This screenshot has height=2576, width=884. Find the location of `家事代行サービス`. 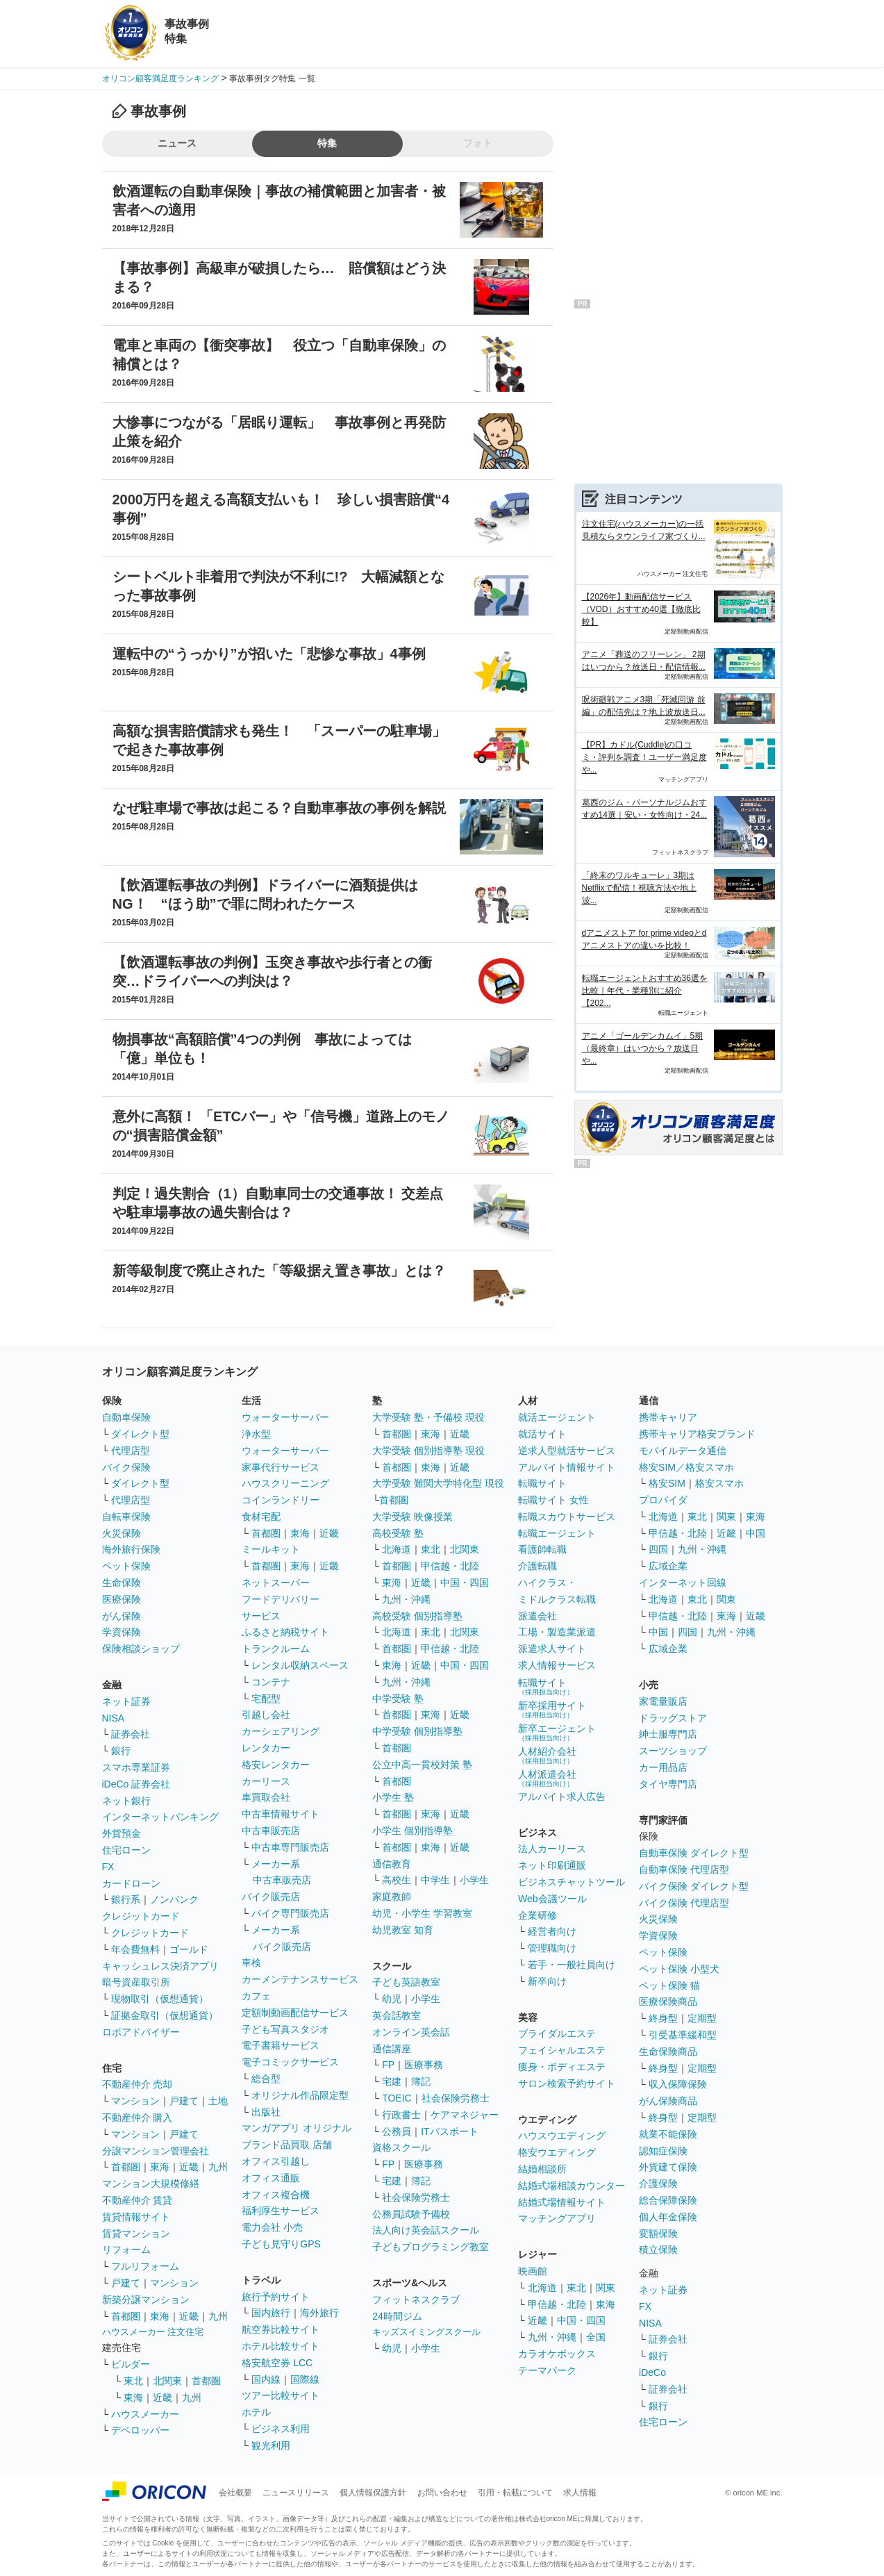

家事代行サービス is located at coordinates (280, 1467).